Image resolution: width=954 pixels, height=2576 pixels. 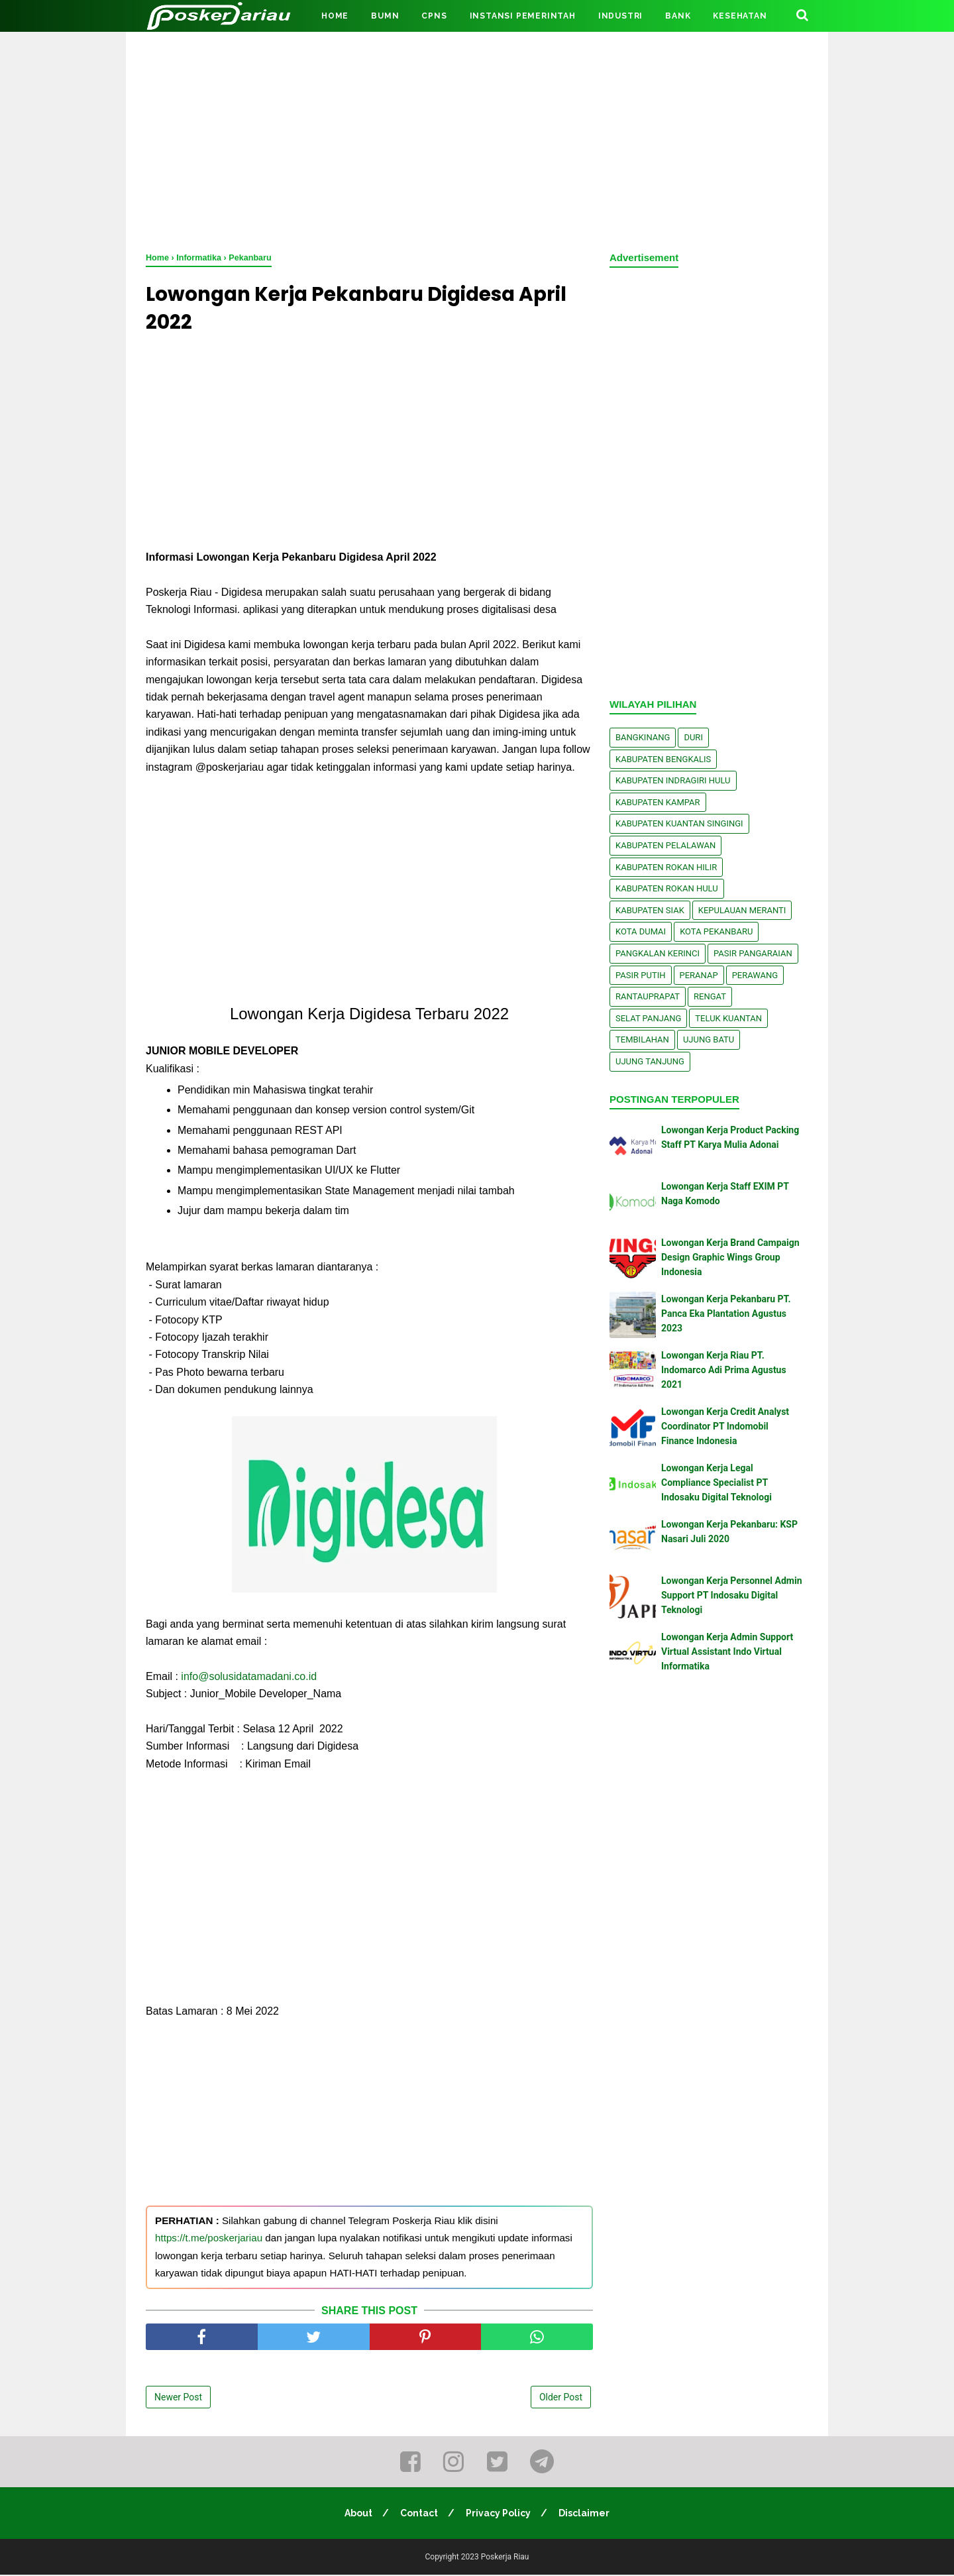 What do you see at coordinates (730, 1257) in the screenshot?
I see `Lowongan Kerja Brand Campaign Design Graphic Wings Group Indonesia` at bounding box center [730, 1257].